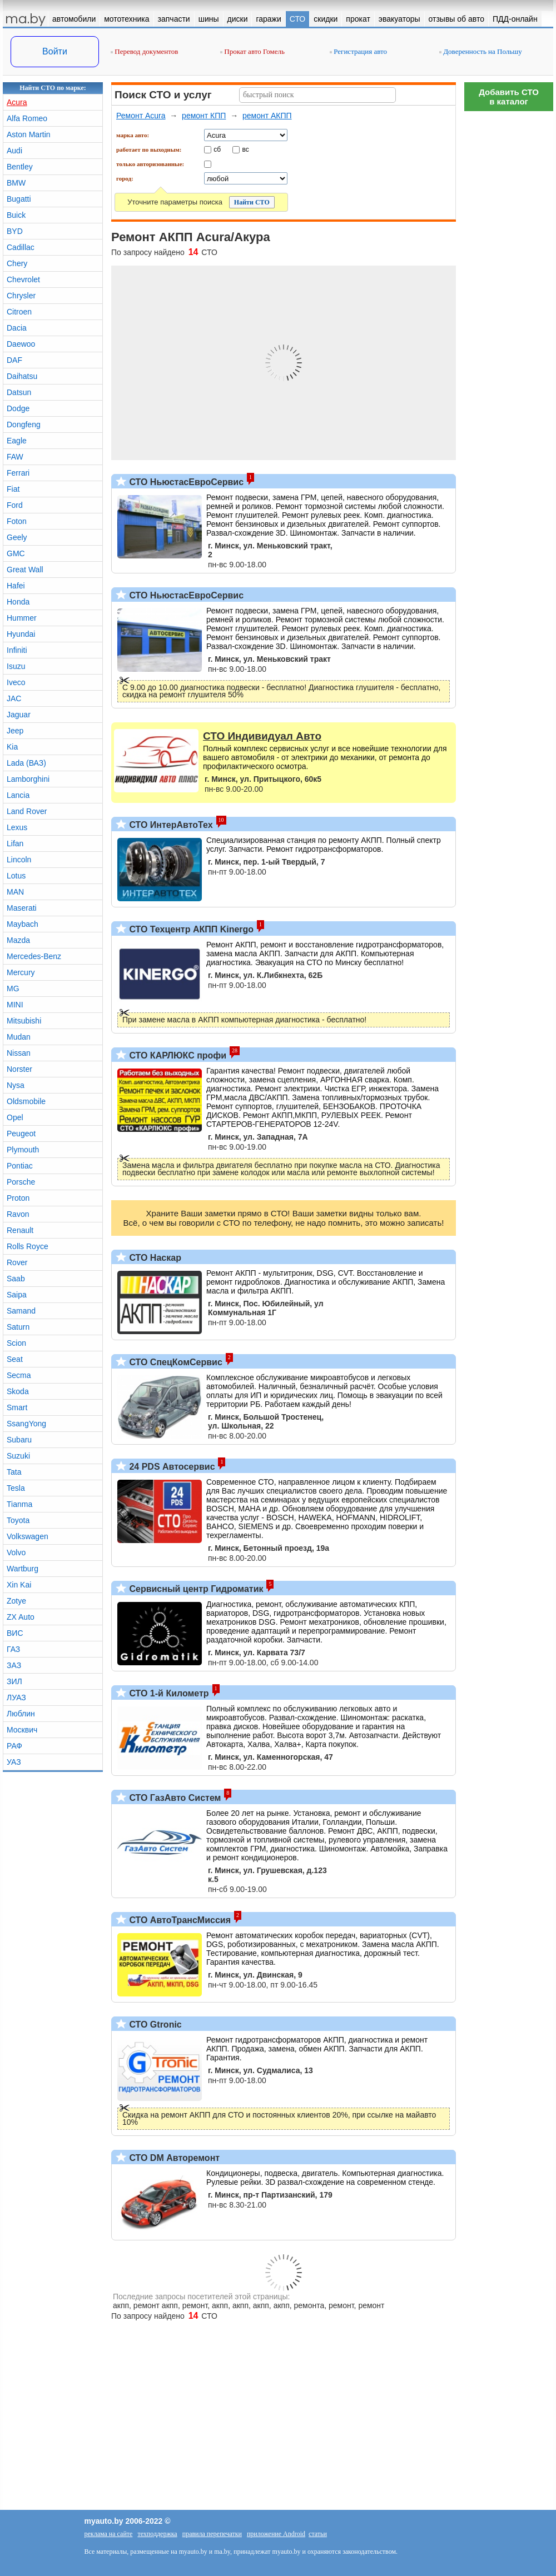  I want to click on СТО Gtronic, so click(154, 2024).